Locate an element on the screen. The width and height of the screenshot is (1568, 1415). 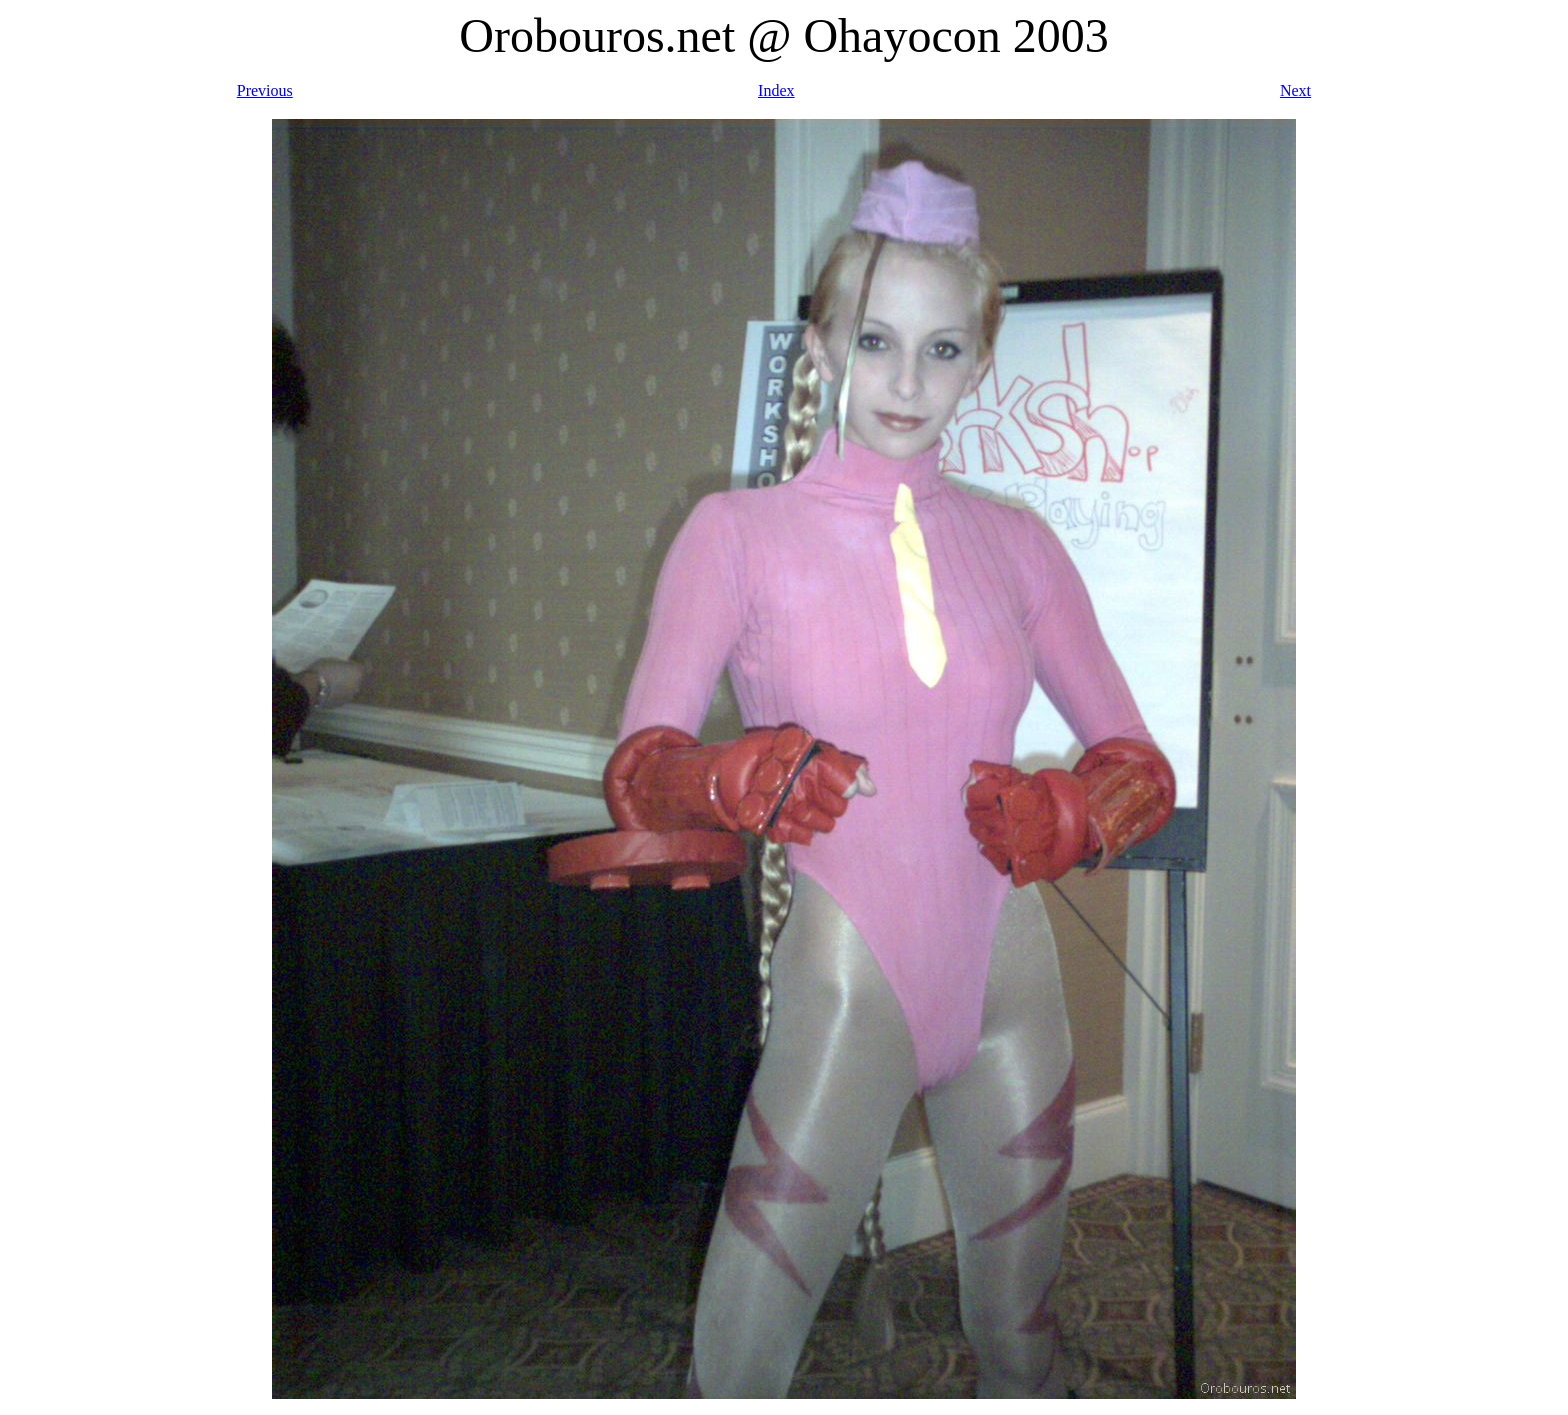
Previous is located at coordinates (265, 90).